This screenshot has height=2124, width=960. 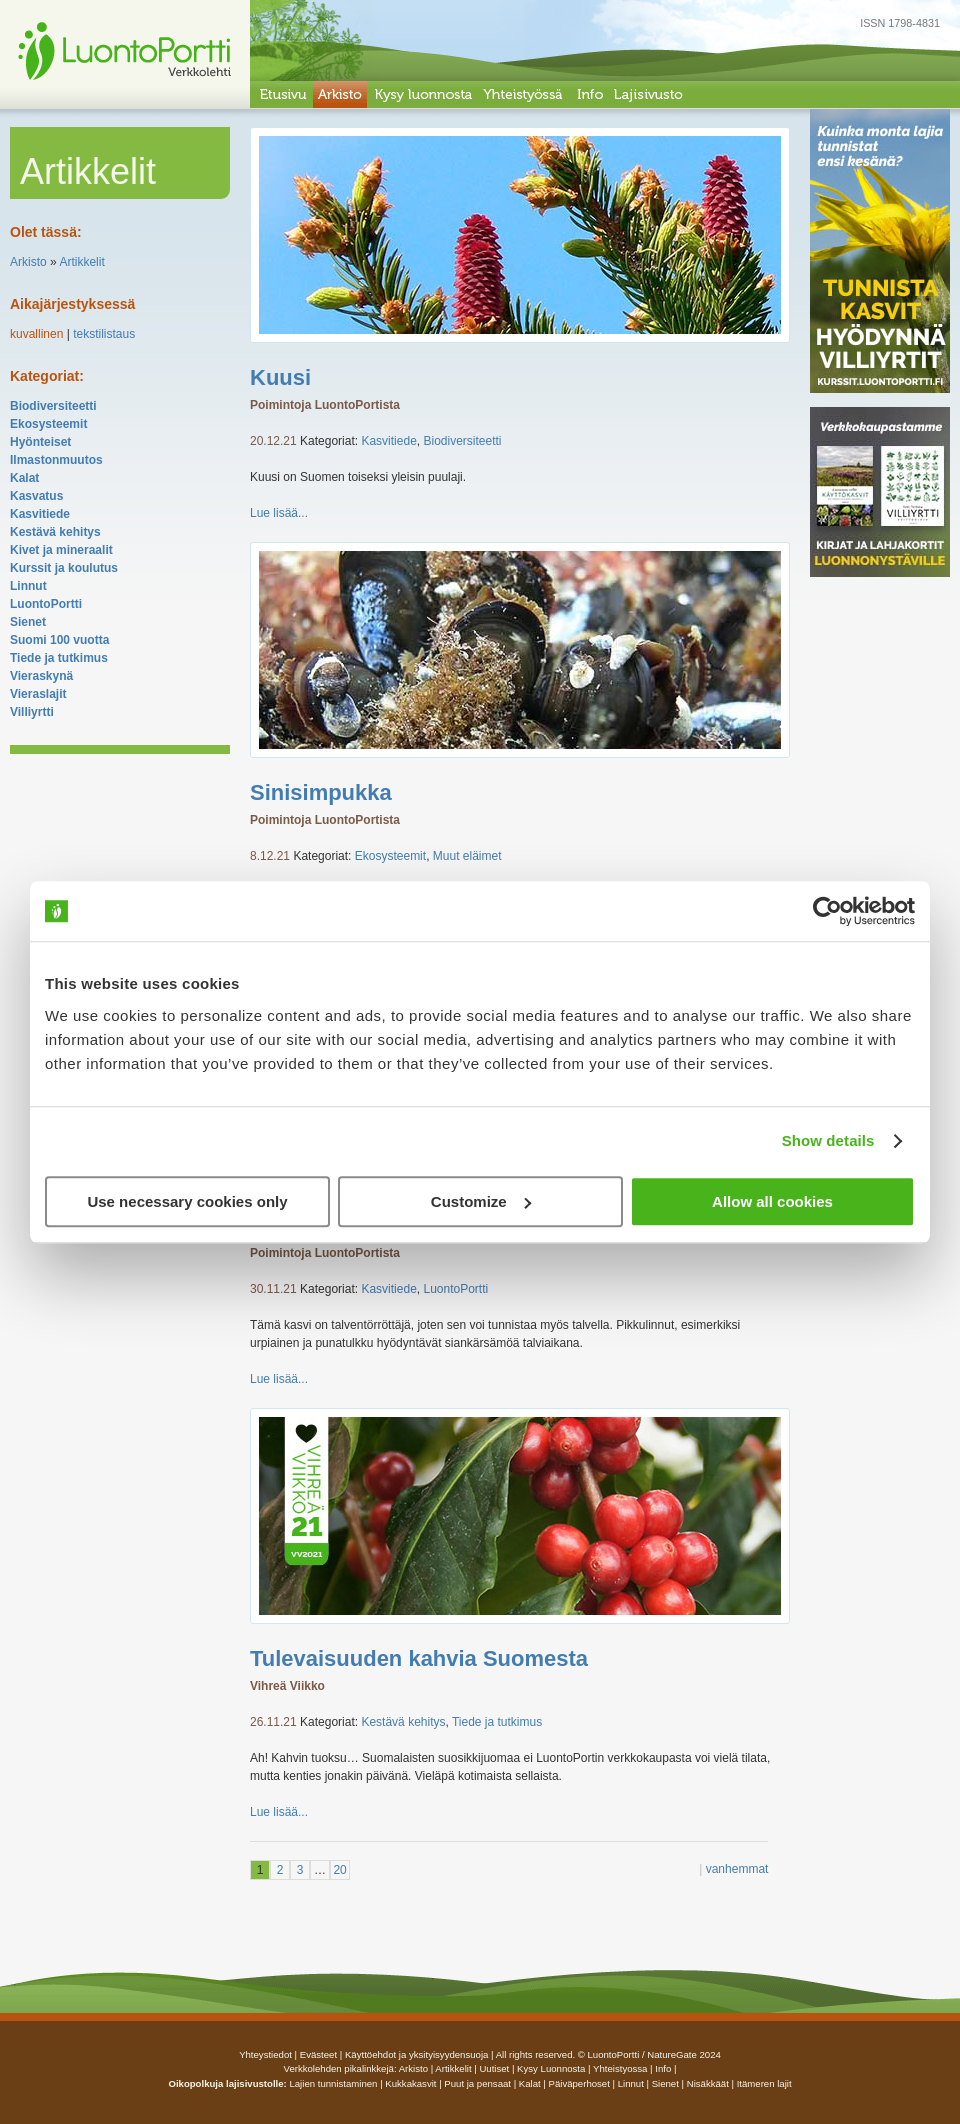 What do you see at coordinates (32, 712) in the screenshot?
I see `Villiyrtti` at bounding box center [32, 712].